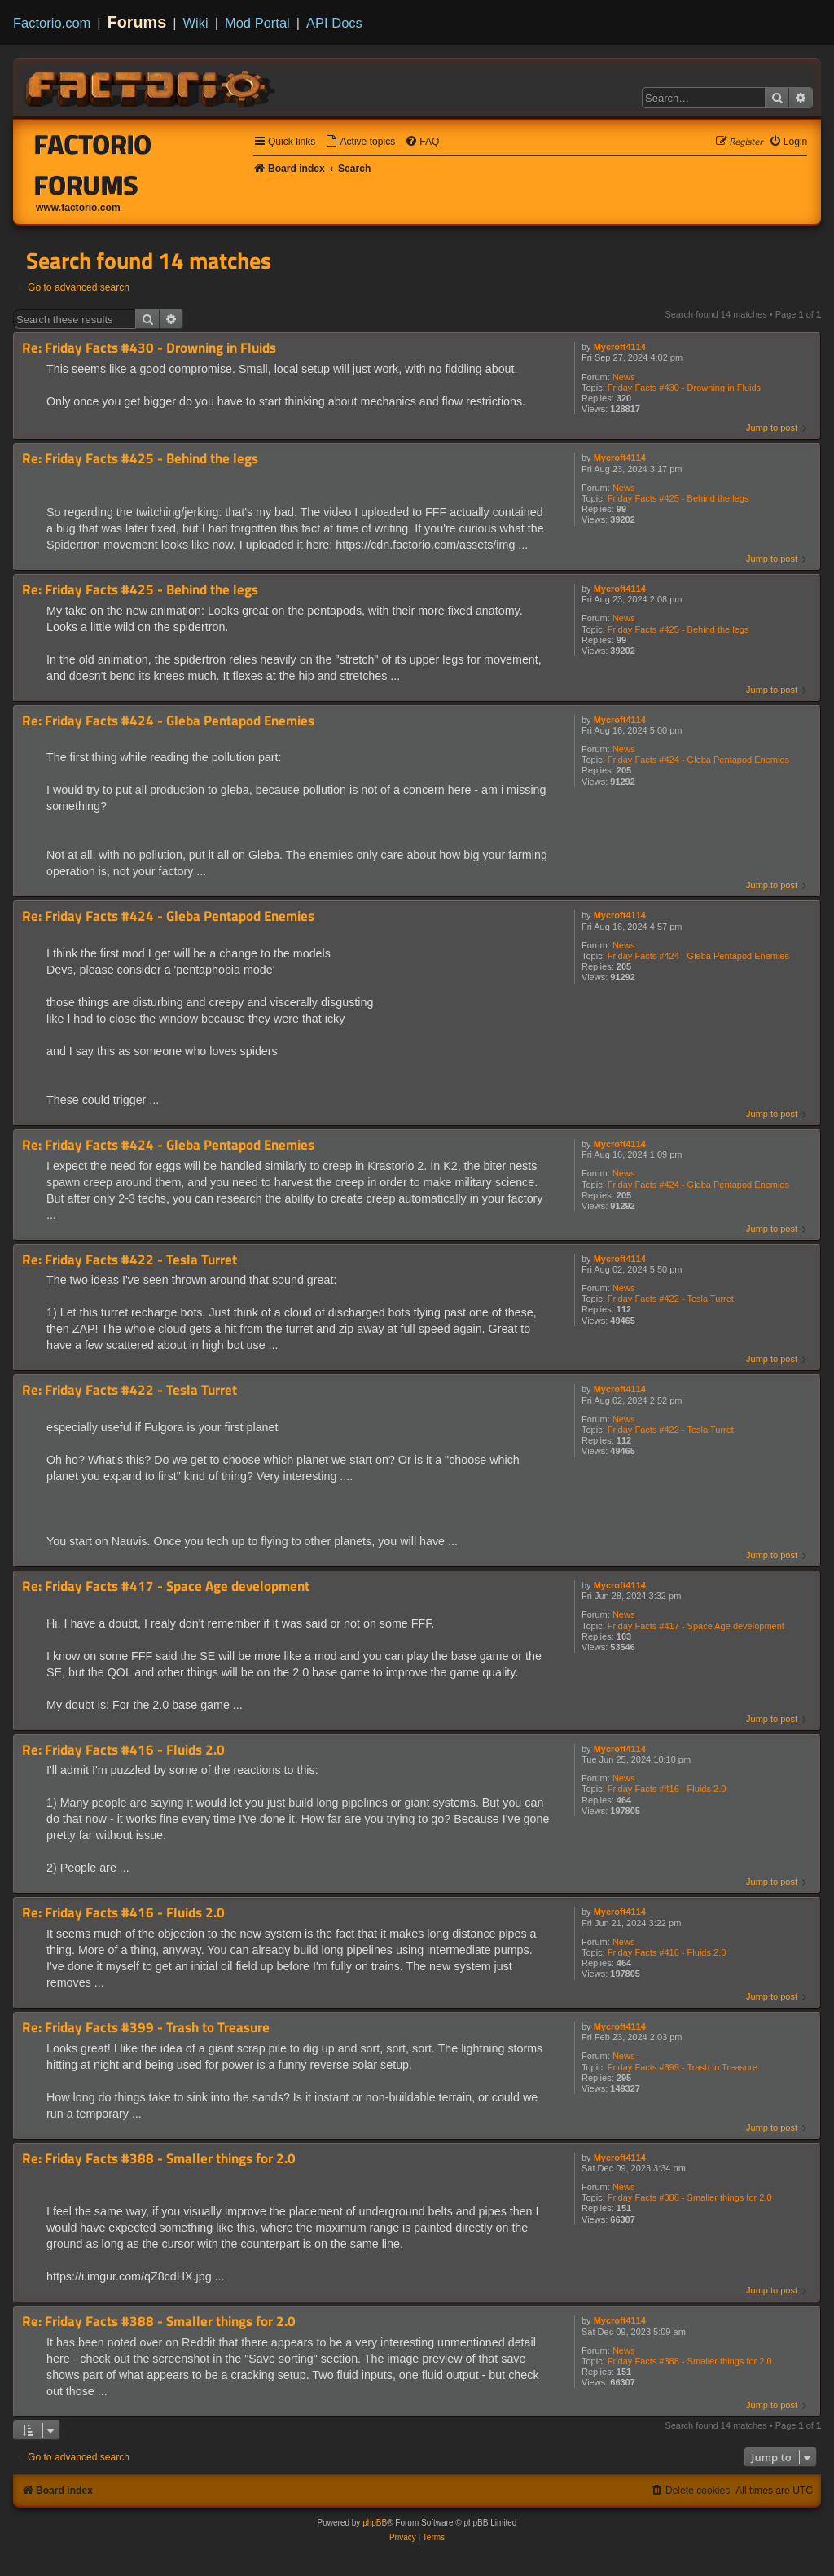  Describe the element at coordinates (257, 22) in the screenshot. I see `Mod Portal` at that location.